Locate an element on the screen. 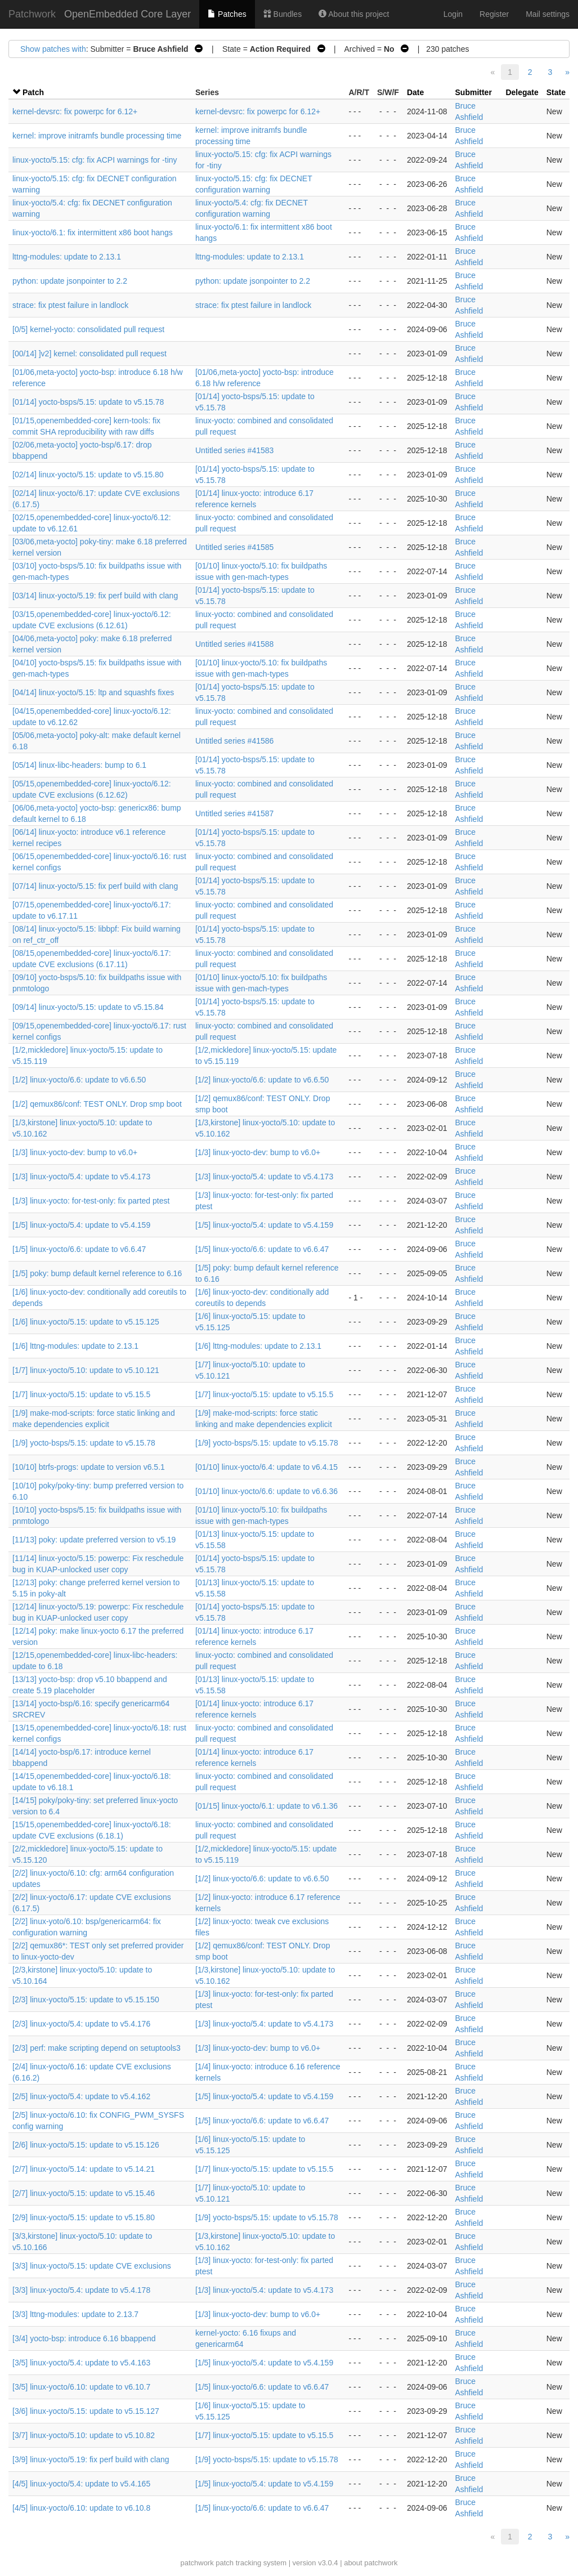 The width and height of the screenshot is (578, 2576). [3/9] linux-yocto/5.19: fix perf build with clang is located at coordinates (90, 2459).